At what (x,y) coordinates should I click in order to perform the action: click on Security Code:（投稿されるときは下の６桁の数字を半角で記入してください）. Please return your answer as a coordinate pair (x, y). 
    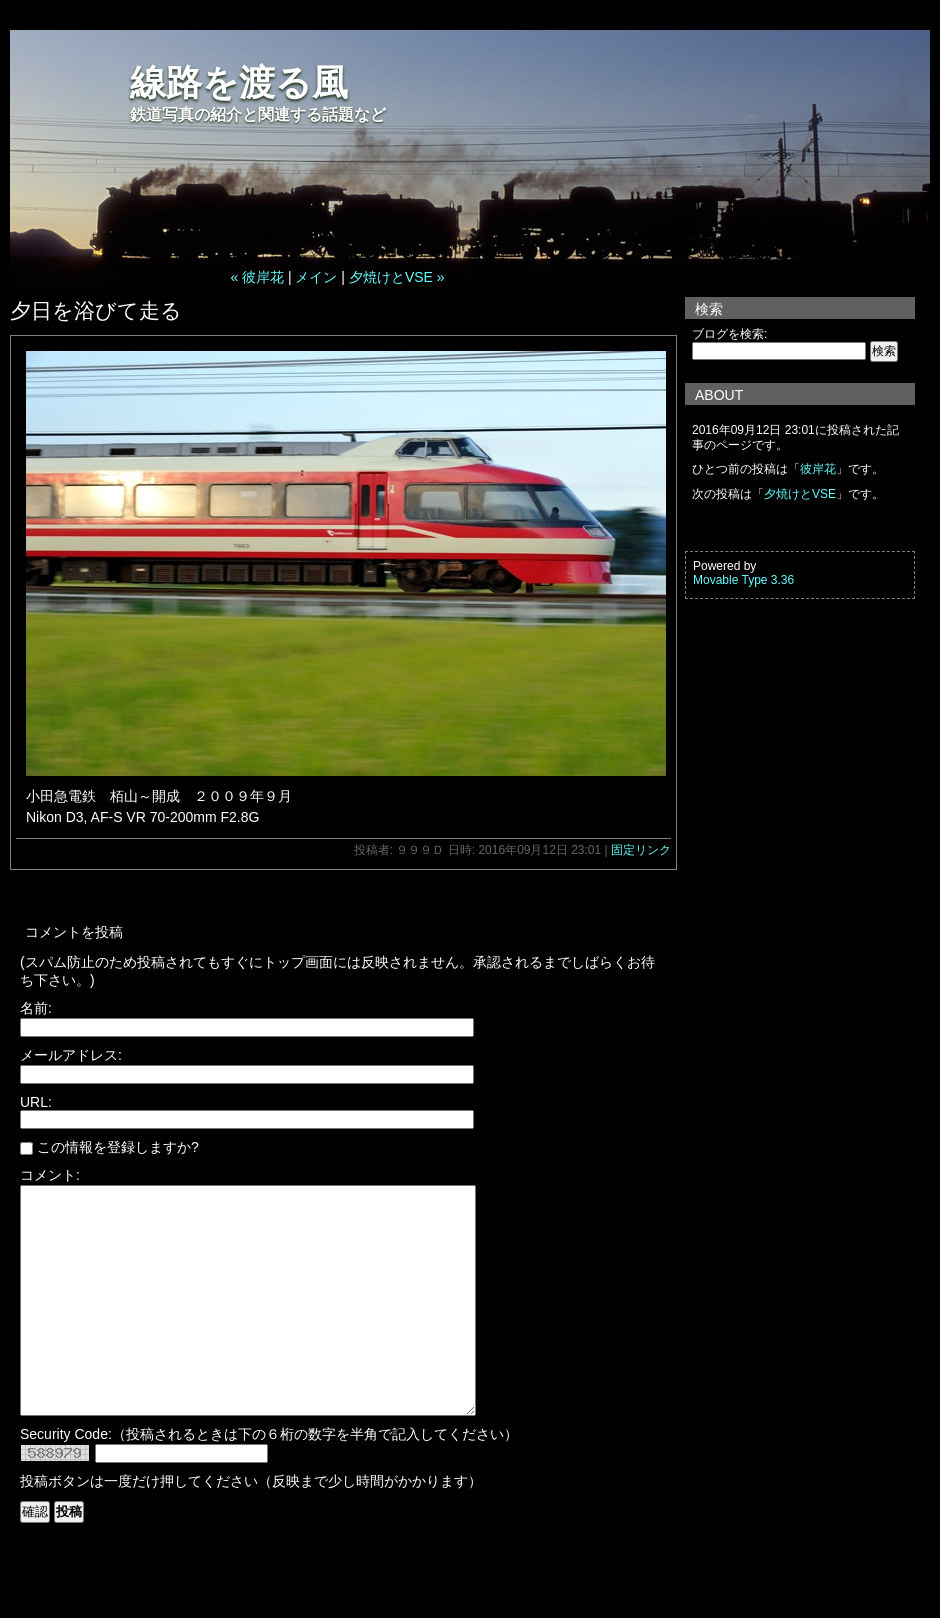
    Looking at the image, I should click on (269, 1479).